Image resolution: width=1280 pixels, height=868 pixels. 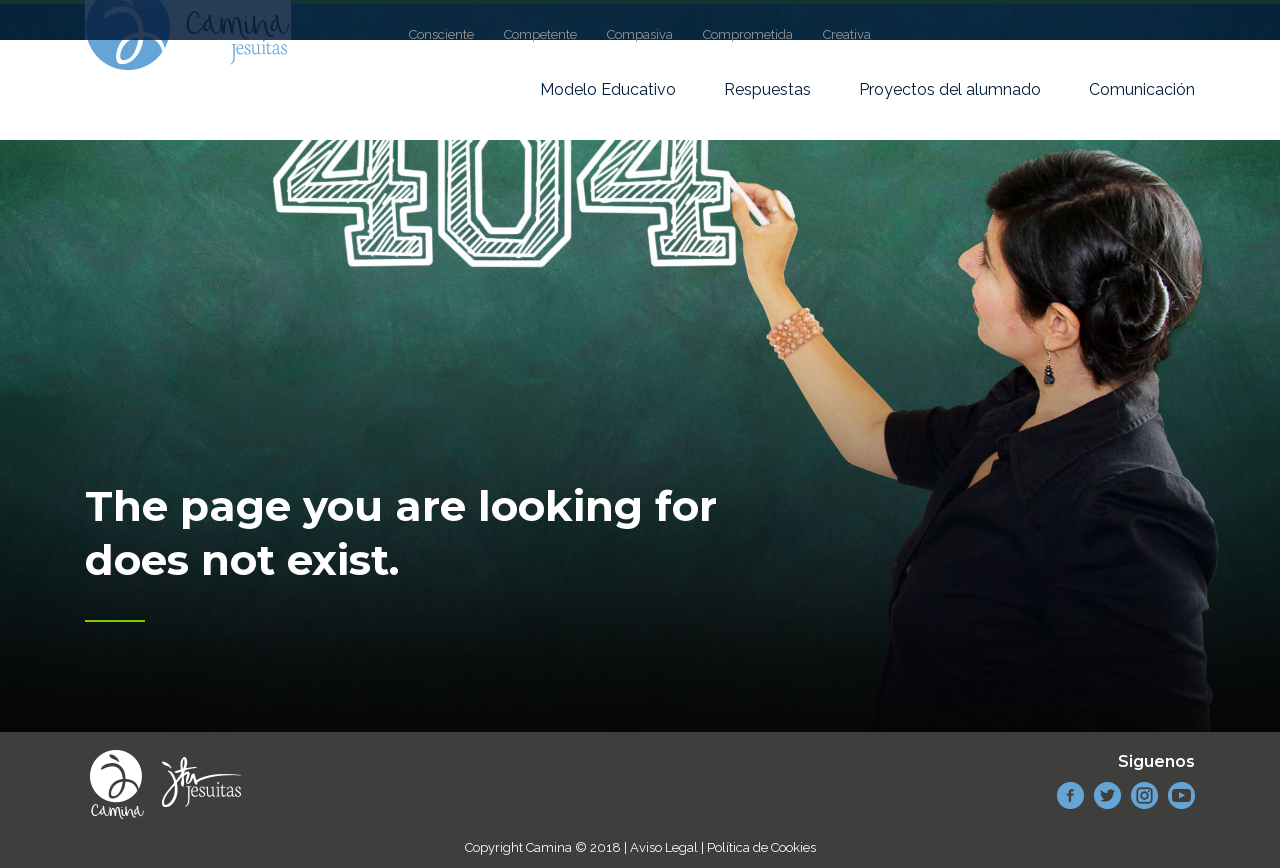 I want to click on Comunicación, so click(x=1142, y=89).